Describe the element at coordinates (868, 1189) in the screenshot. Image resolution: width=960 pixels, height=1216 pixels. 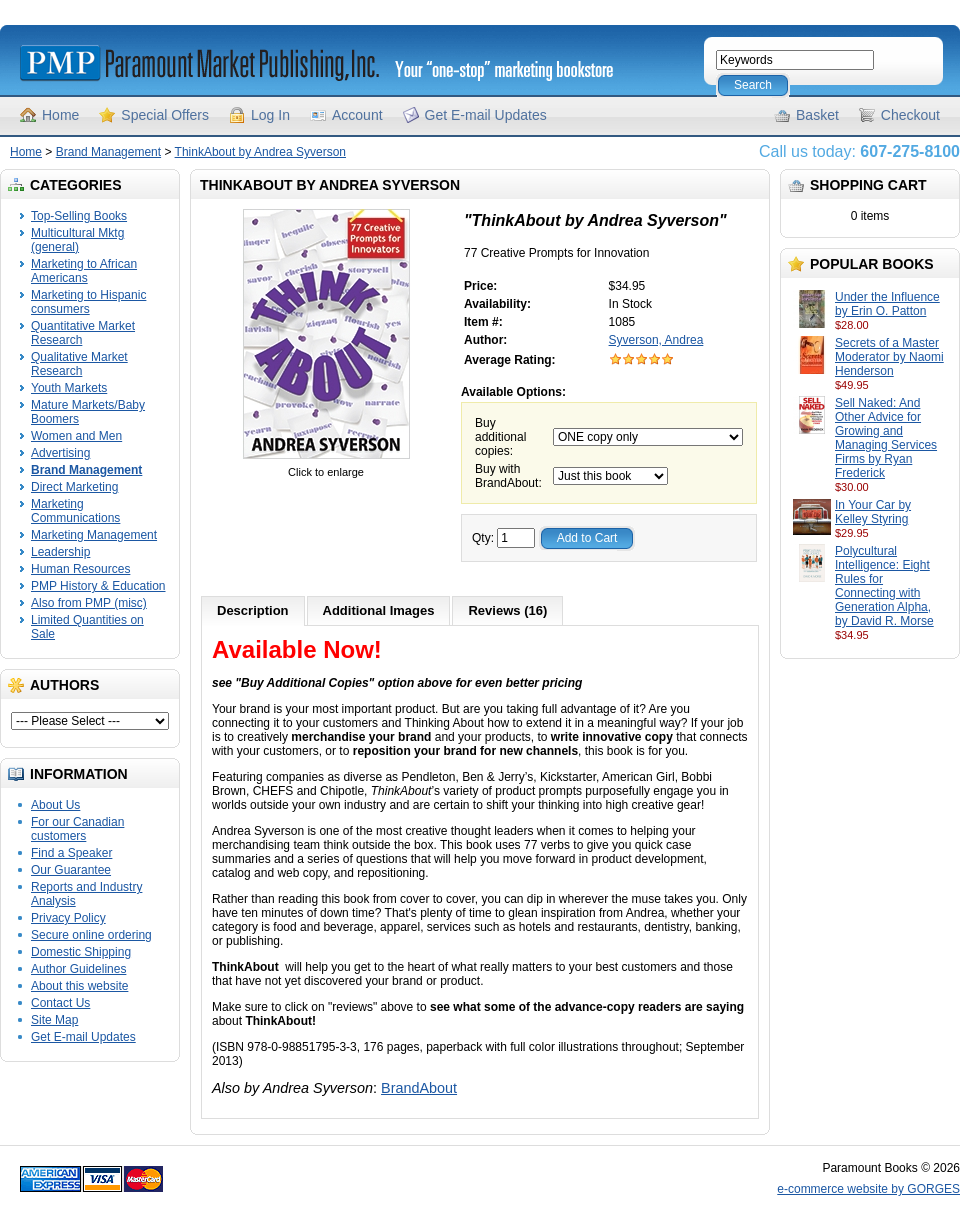
I see `e-commerce website by GORGES` at that location.